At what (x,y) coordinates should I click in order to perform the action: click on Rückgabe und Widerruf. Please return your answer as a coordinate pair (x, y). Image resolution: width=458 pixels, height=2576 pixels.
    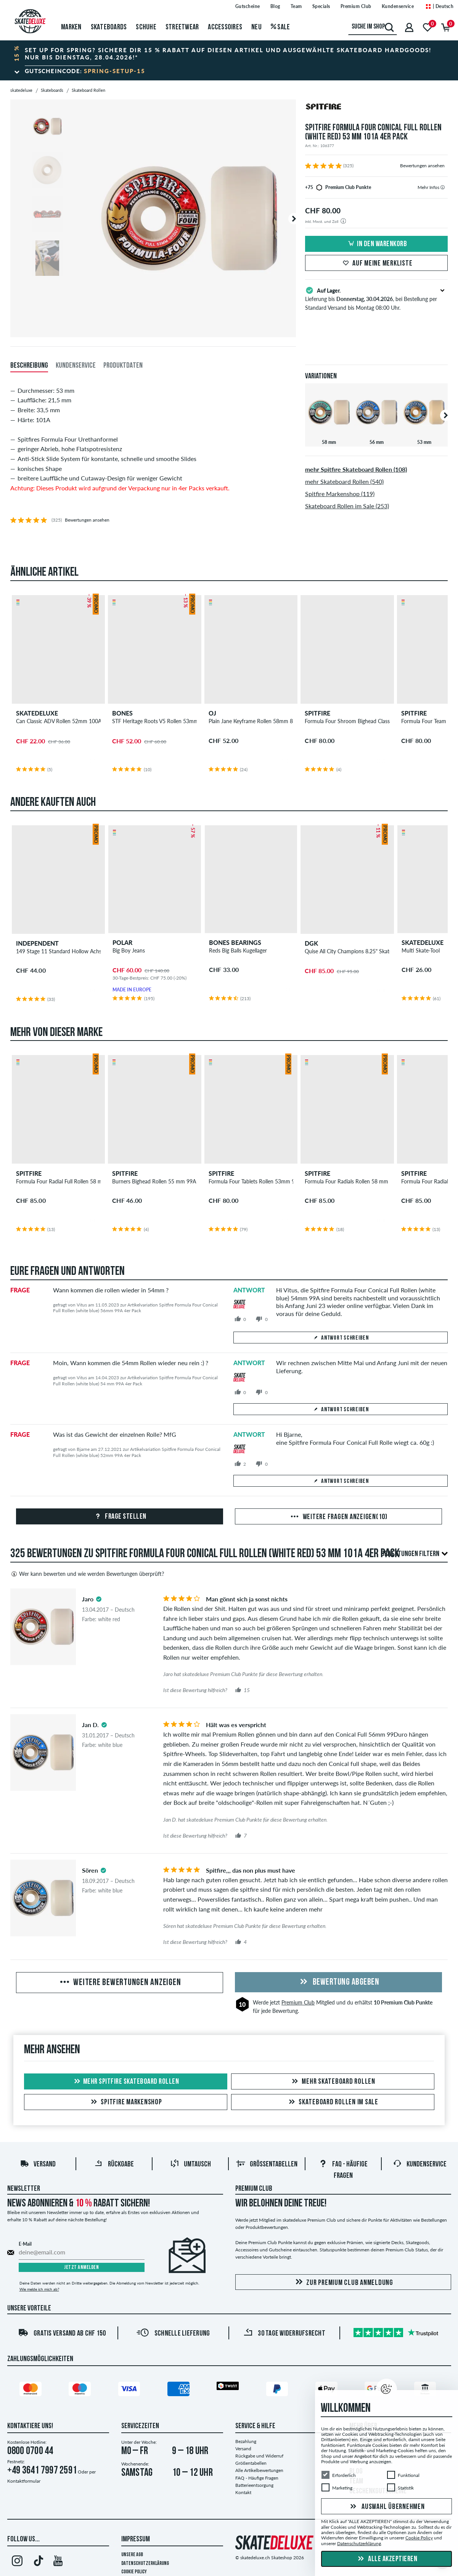
    Looking at the image, I should click on (259, 2456).